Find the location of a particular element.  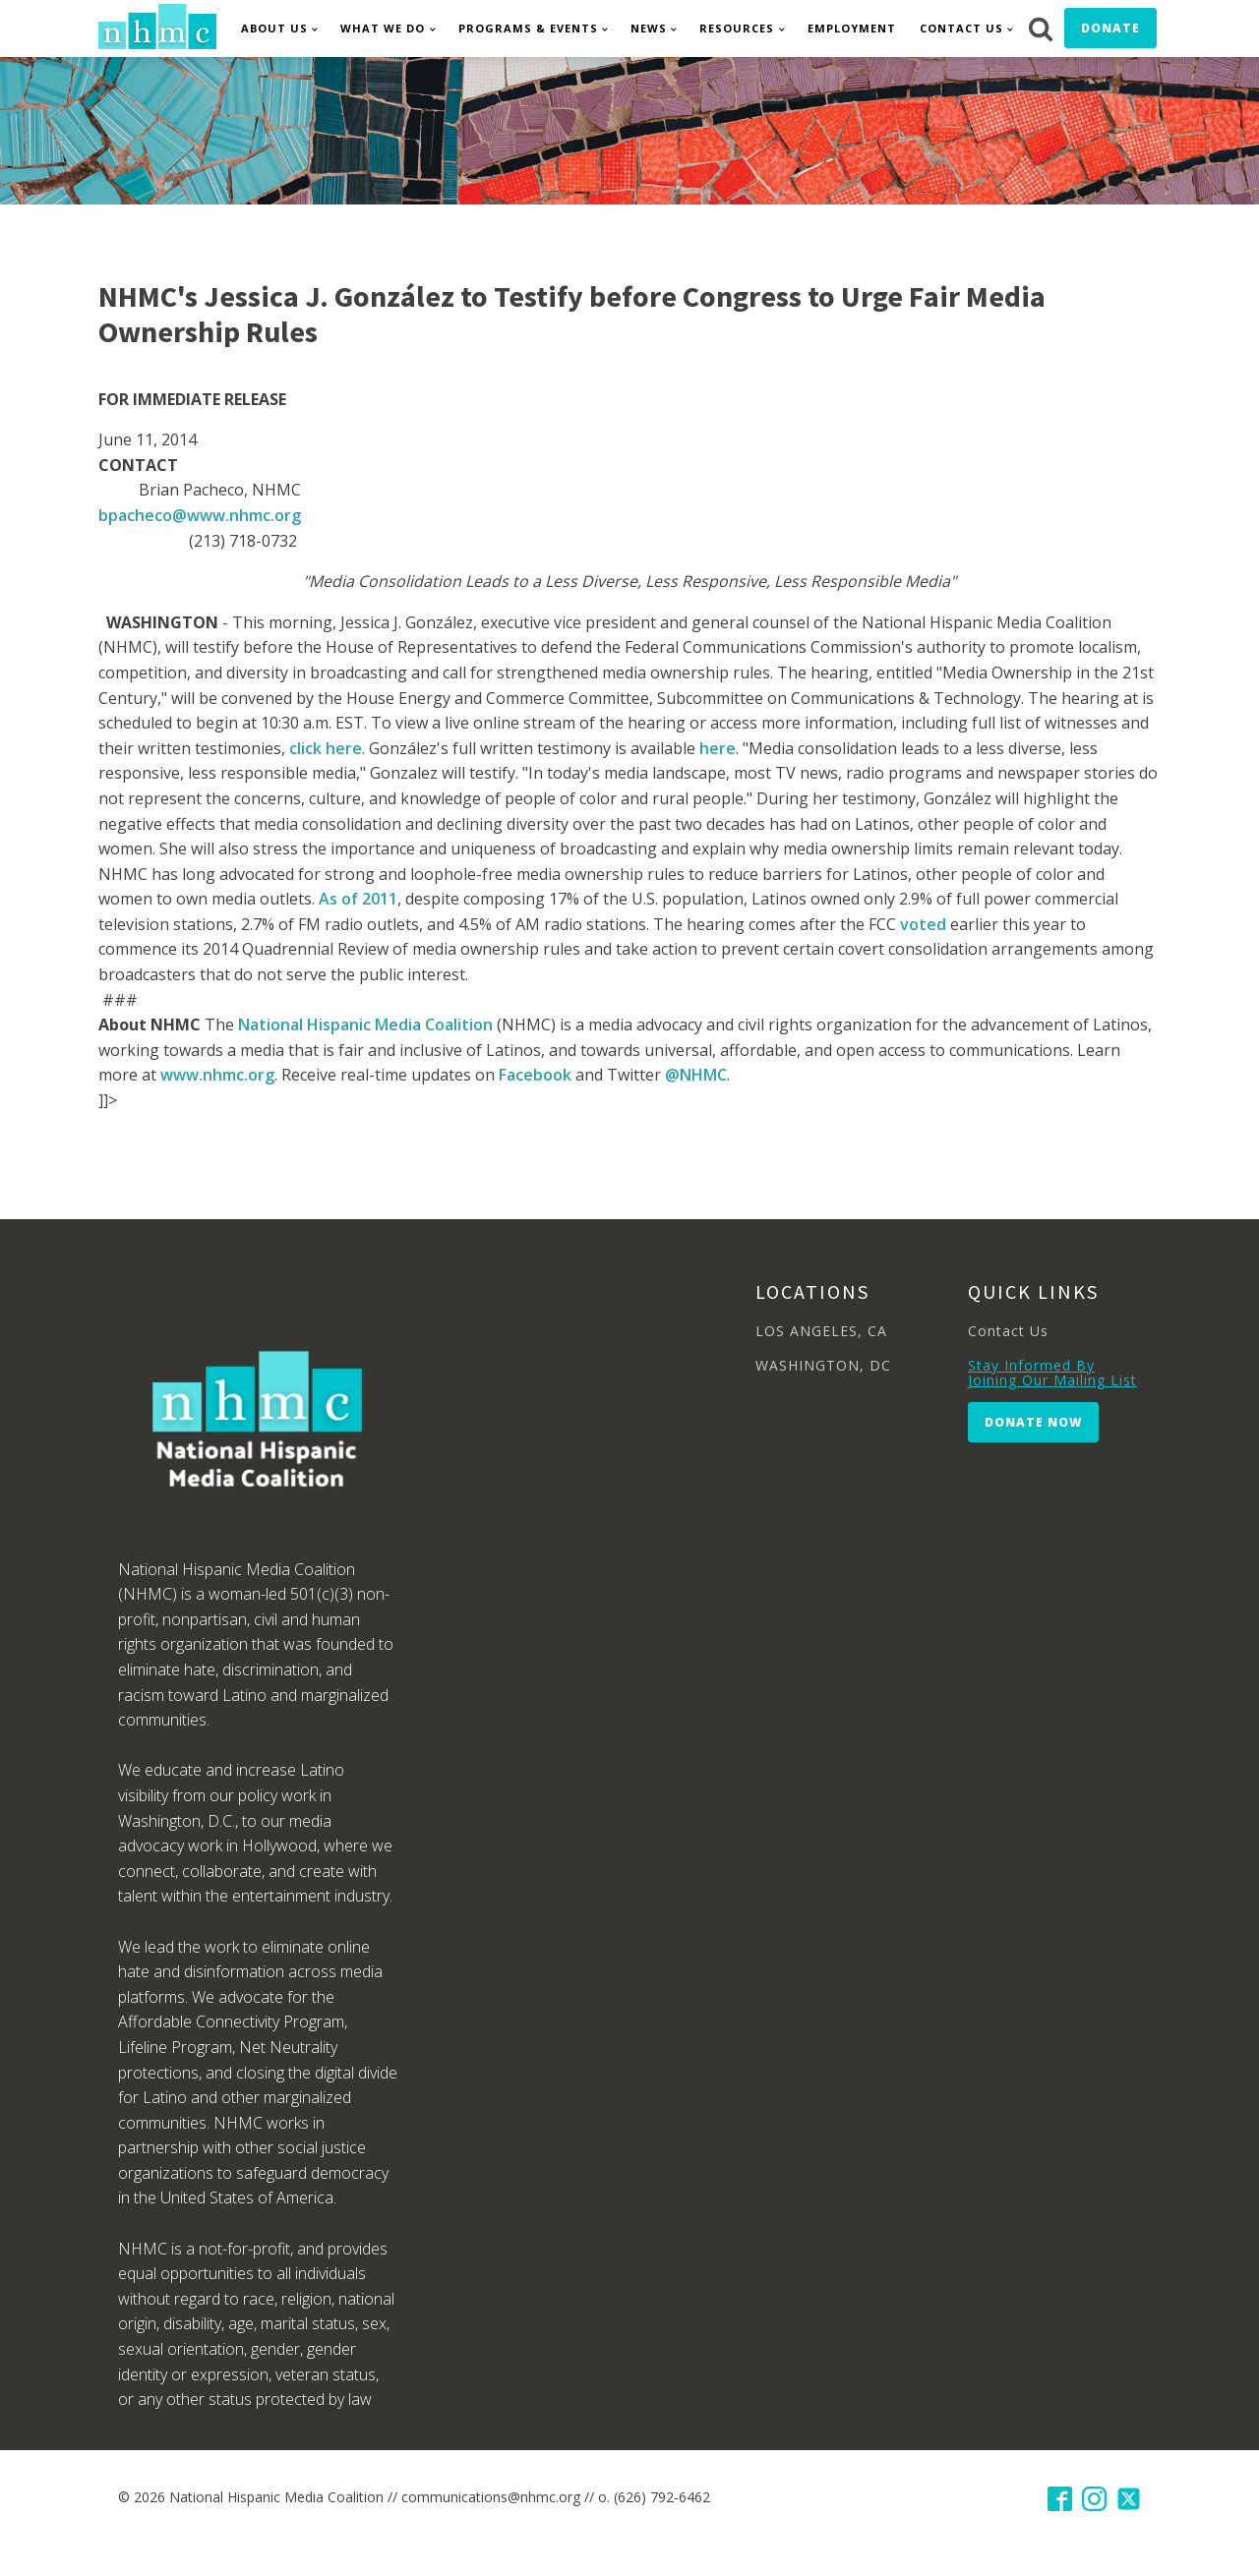

About Us is located at coordinates (274, 28).